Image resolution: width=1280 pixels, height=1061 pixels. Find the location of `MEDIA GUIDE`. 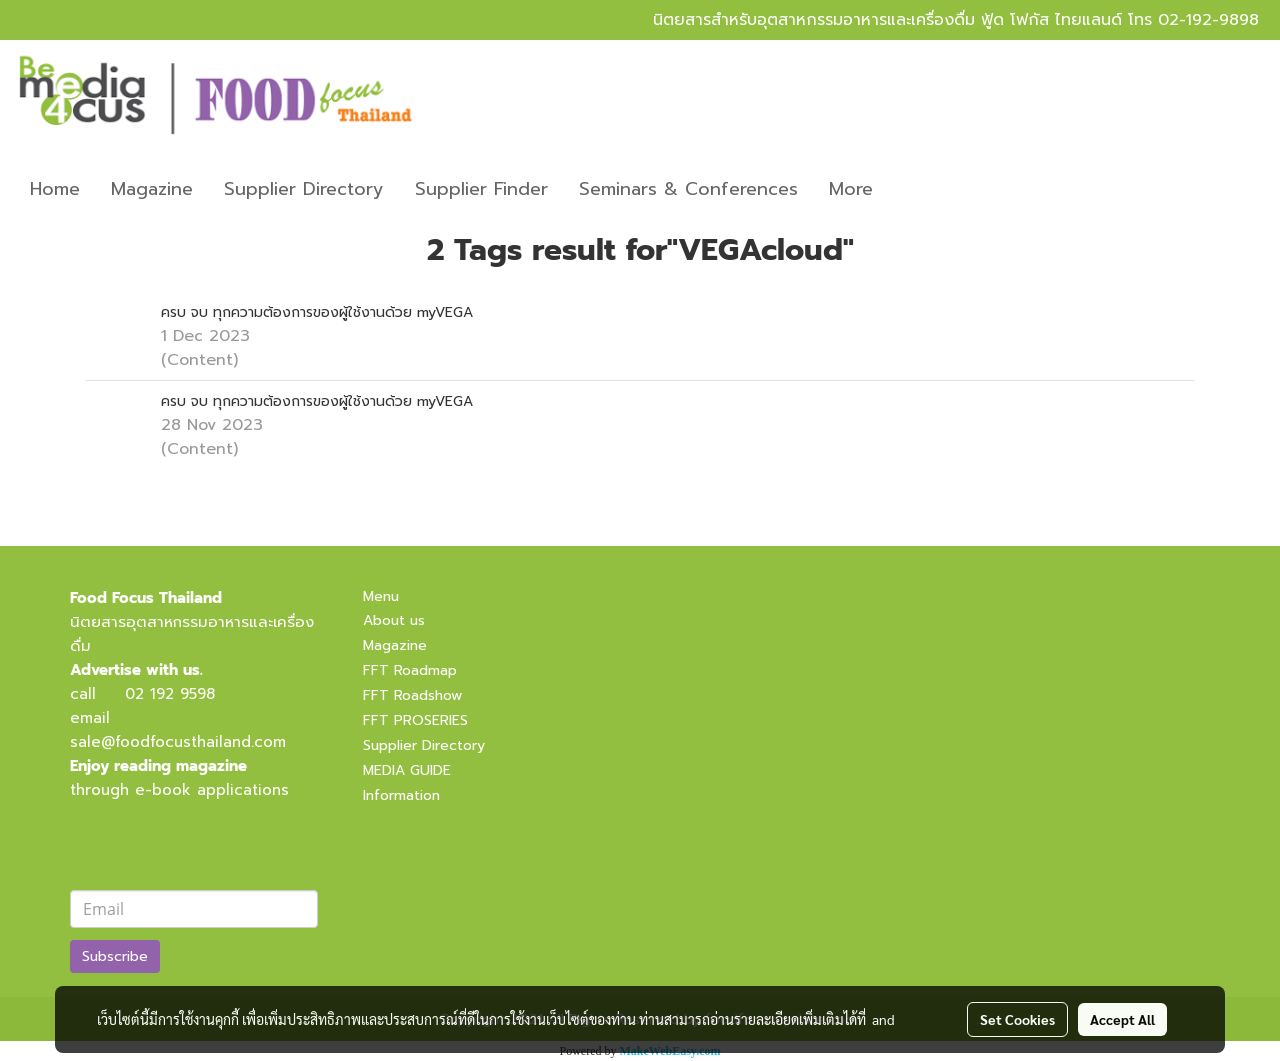

MEDIA GUIDE is located at coordinates (407, 770).